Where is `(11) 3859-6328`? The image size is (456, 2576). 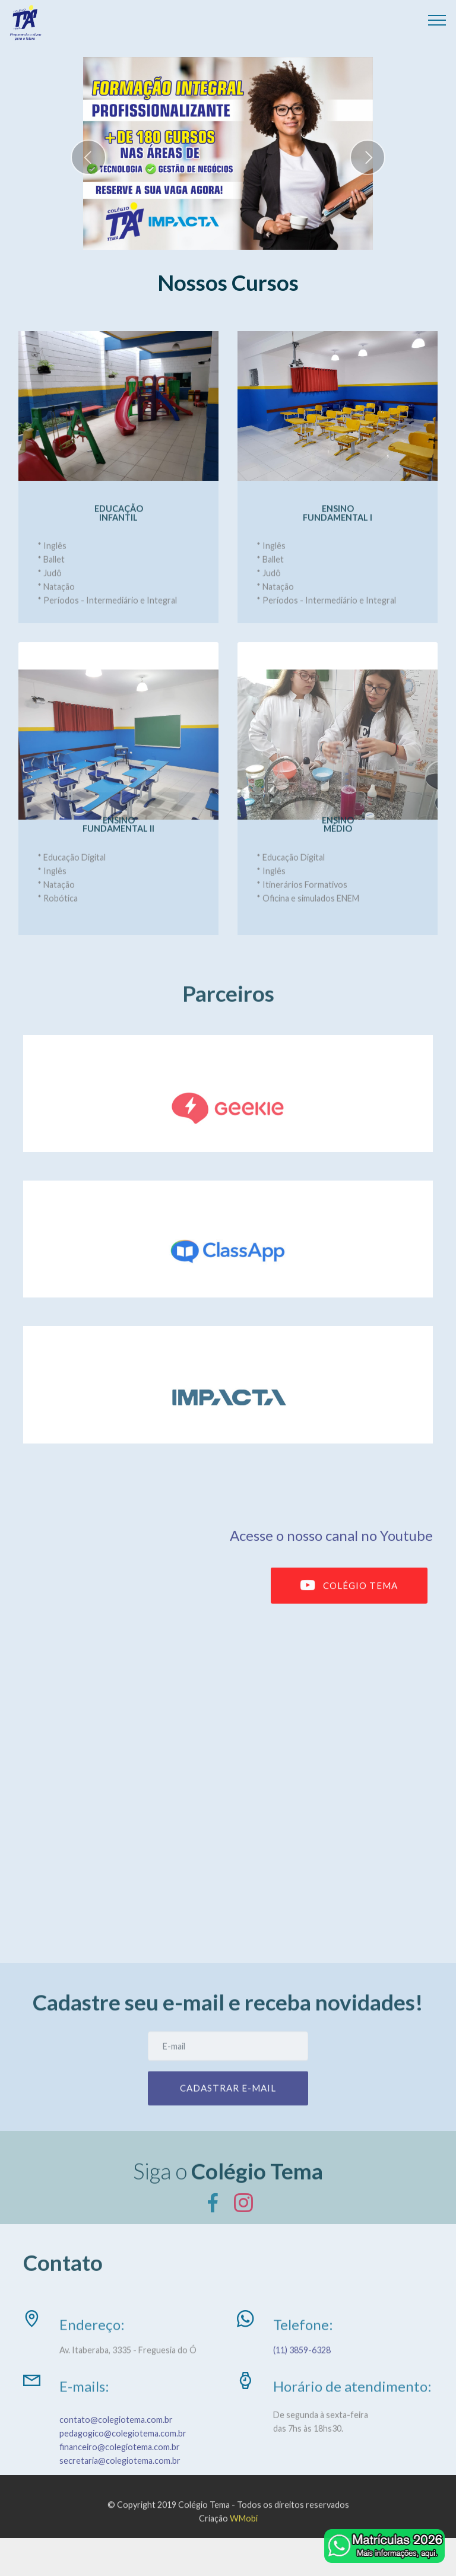 (11) 3859-6328 is located at coordinates (302, 2359).